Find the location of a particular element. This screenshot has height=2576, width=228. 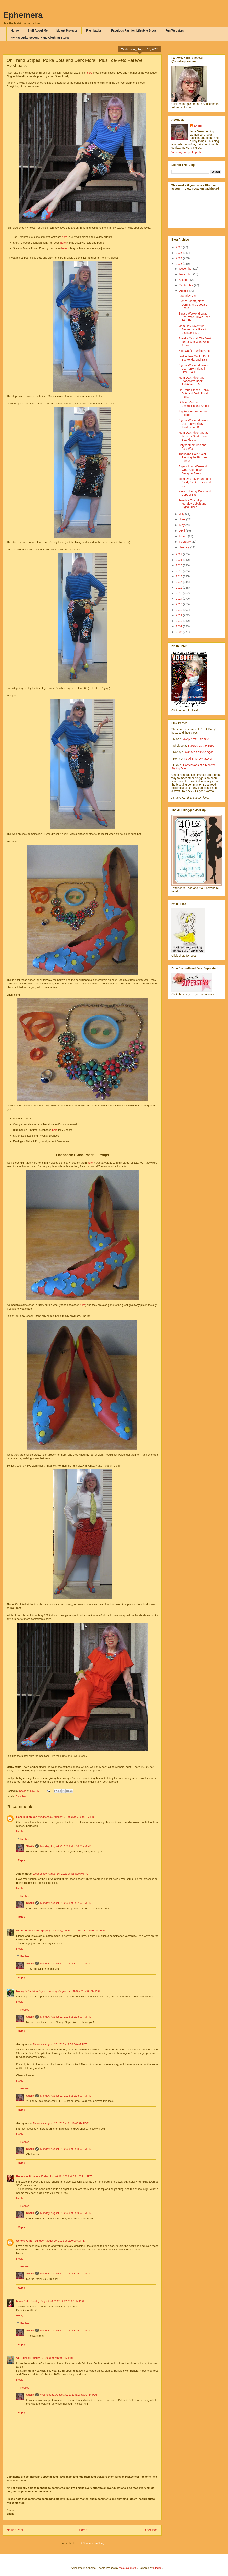

Post Comments (Atom) is located at coordinates (90, 2543).